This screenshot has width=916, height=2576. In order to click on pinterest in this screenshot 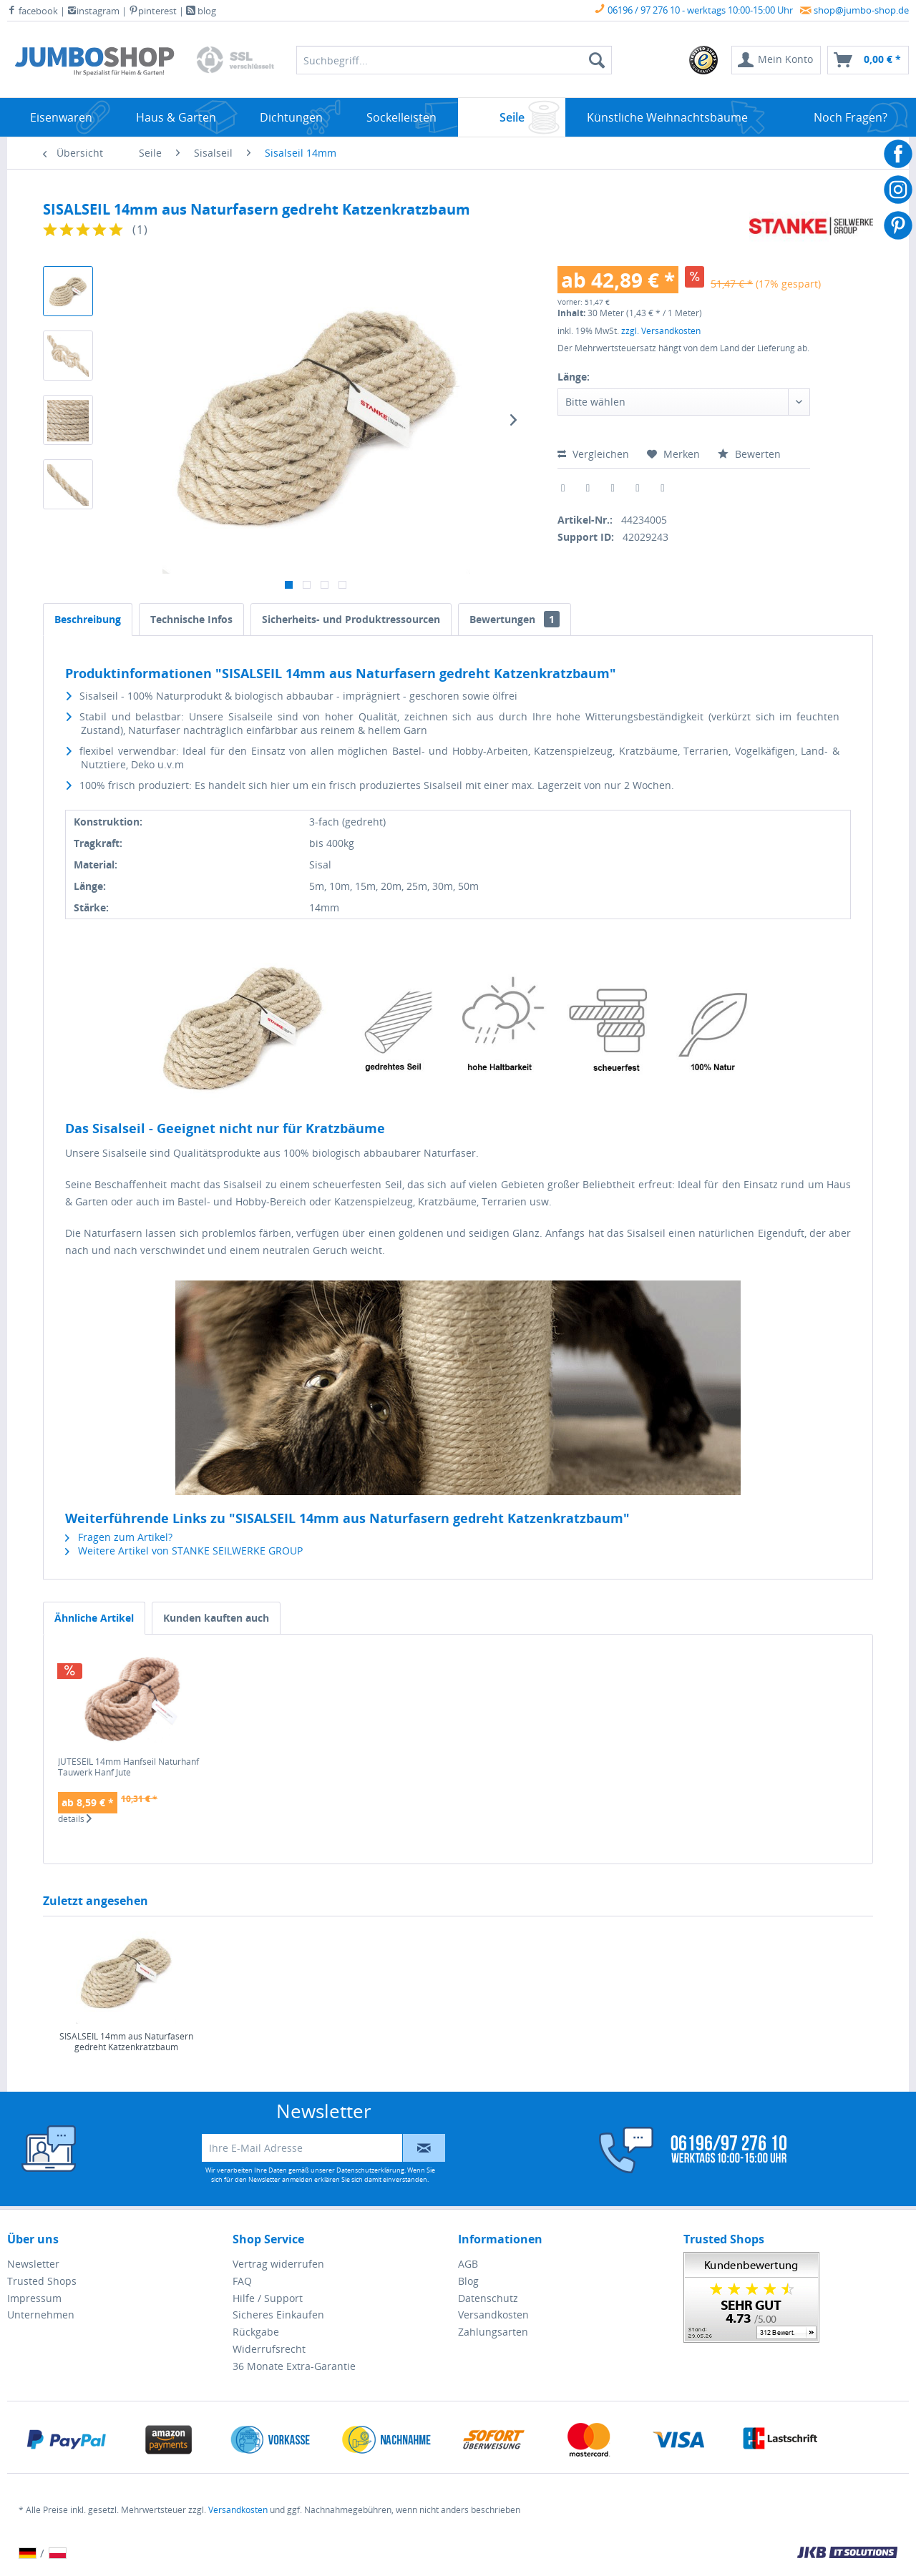, I will do `click(153, 10)`.